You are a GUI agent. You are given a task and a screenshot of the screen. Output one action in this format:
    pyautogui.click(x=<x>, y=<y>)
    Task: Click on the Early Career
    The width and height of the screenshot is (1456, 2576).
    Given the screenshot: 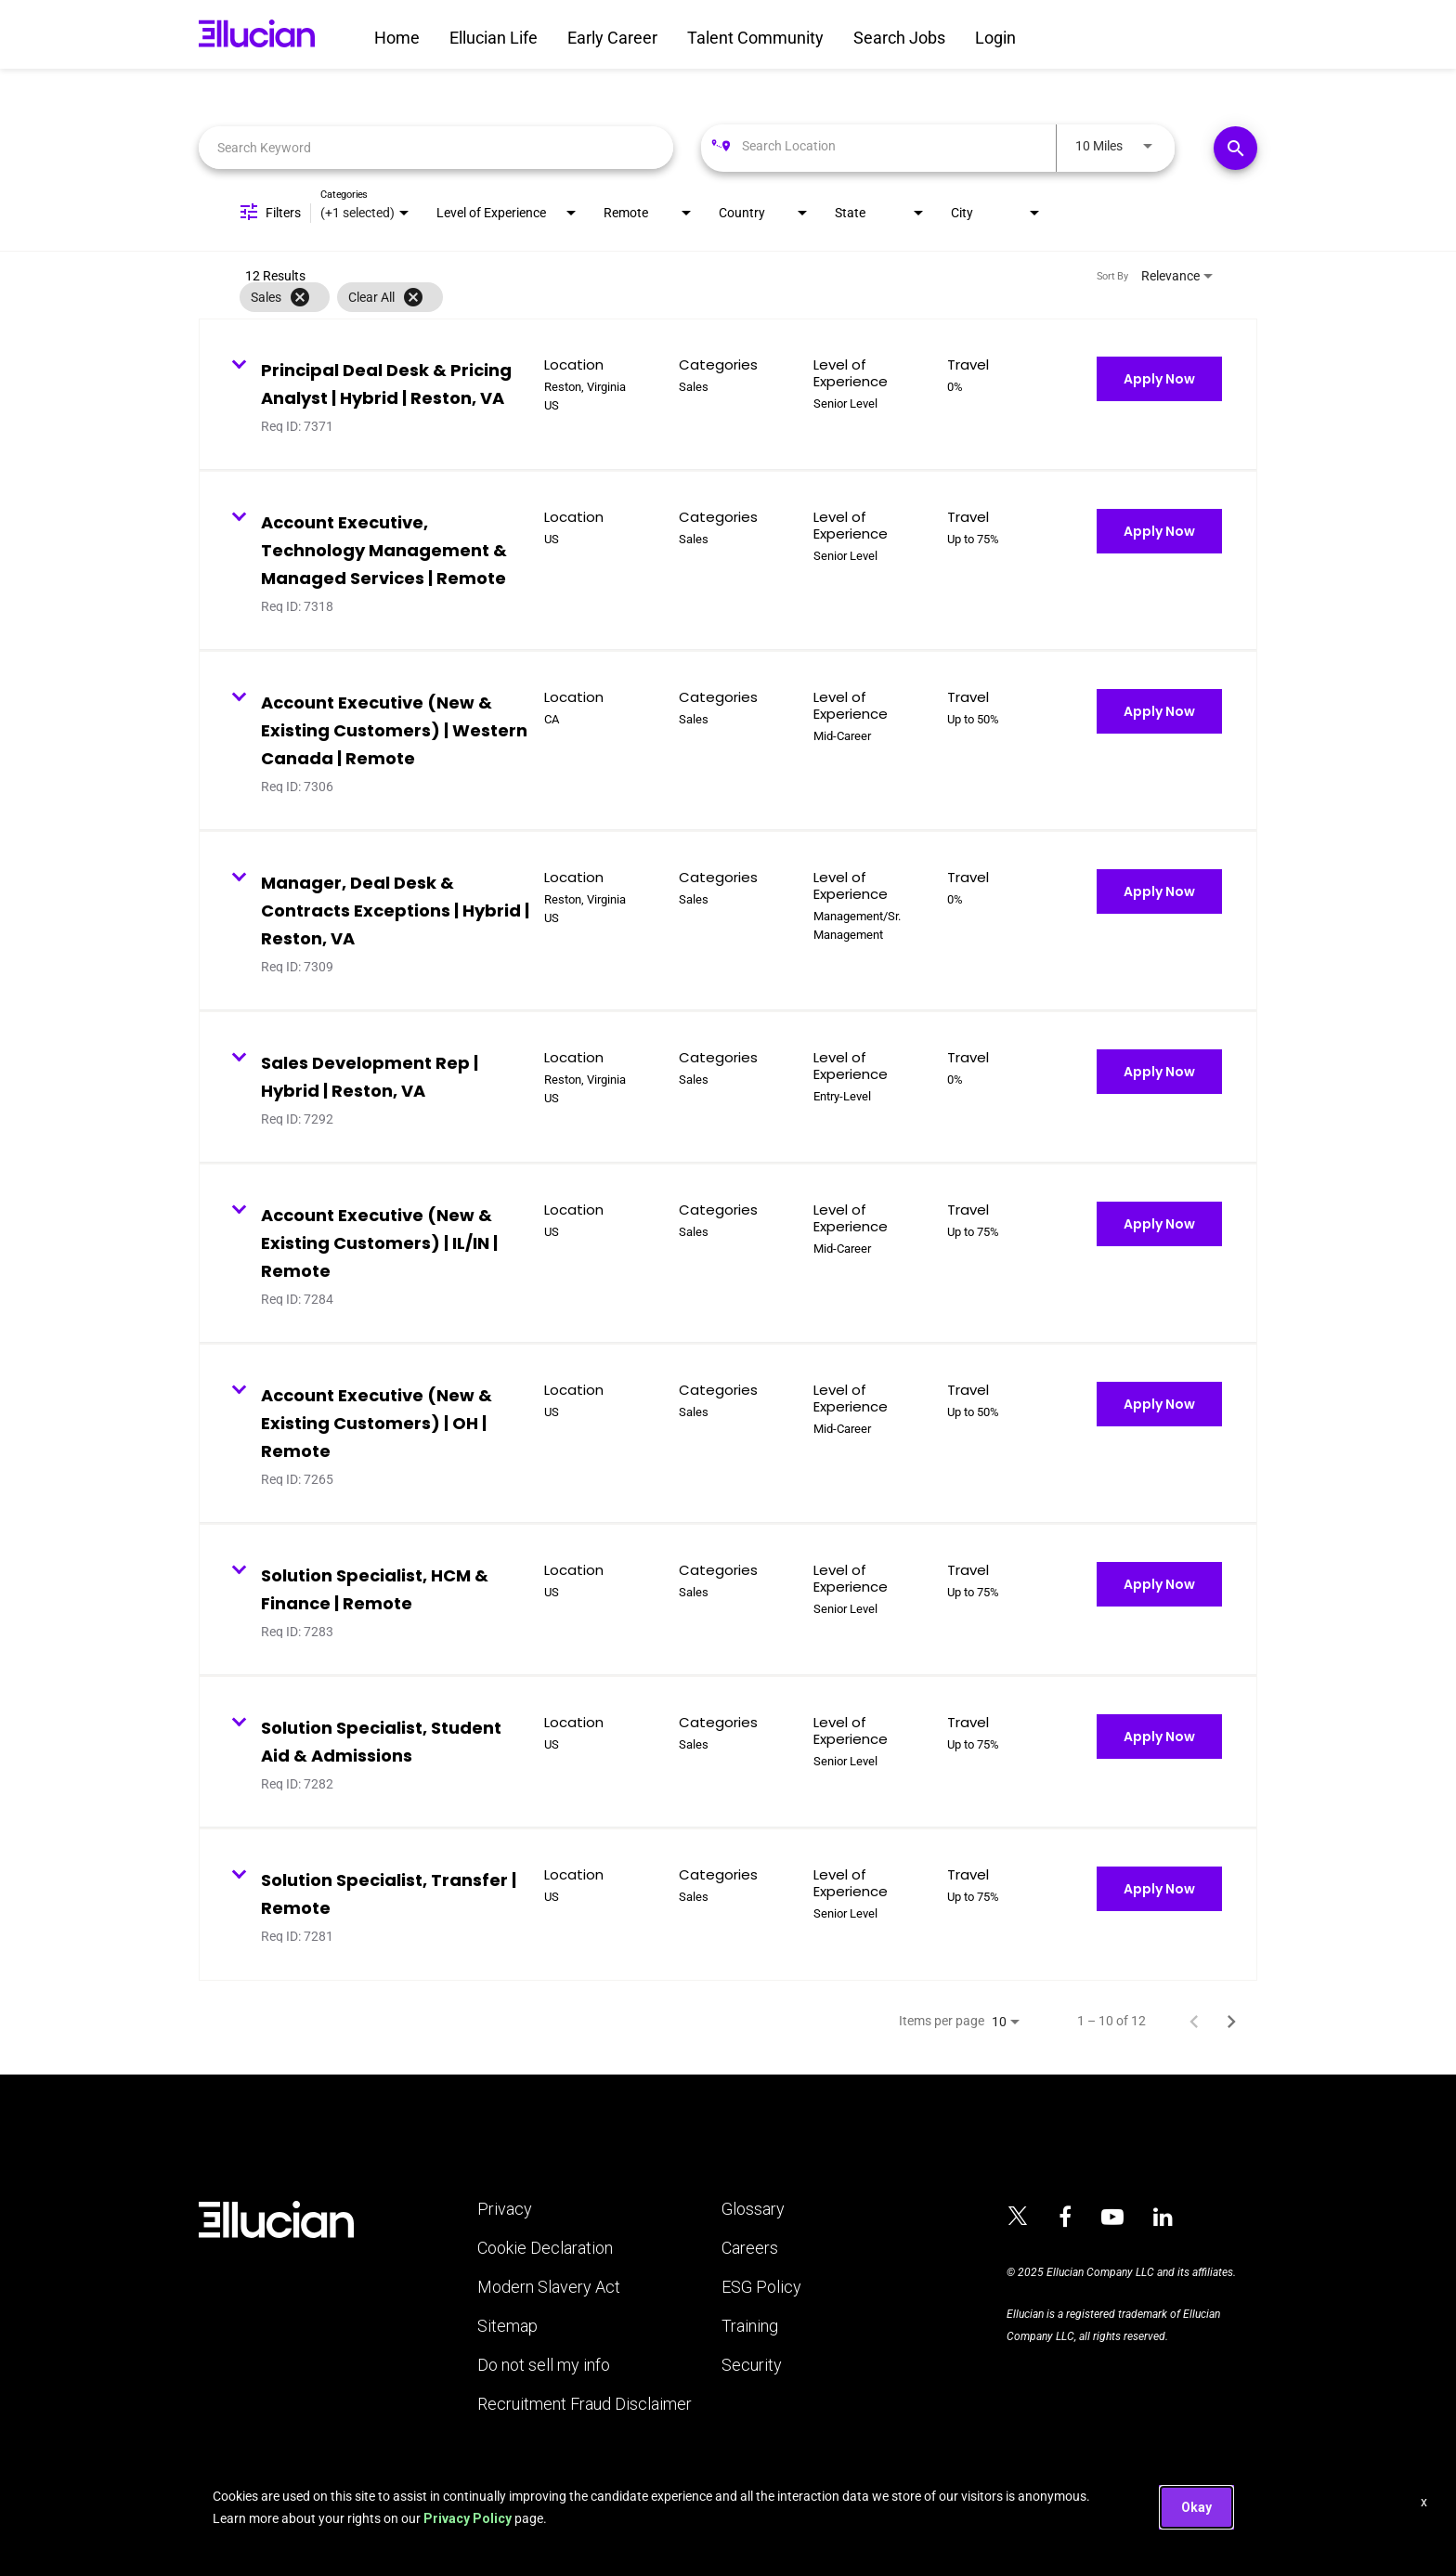 What is the action you would take?
    pyautogui.click(x=612, y=37)
    